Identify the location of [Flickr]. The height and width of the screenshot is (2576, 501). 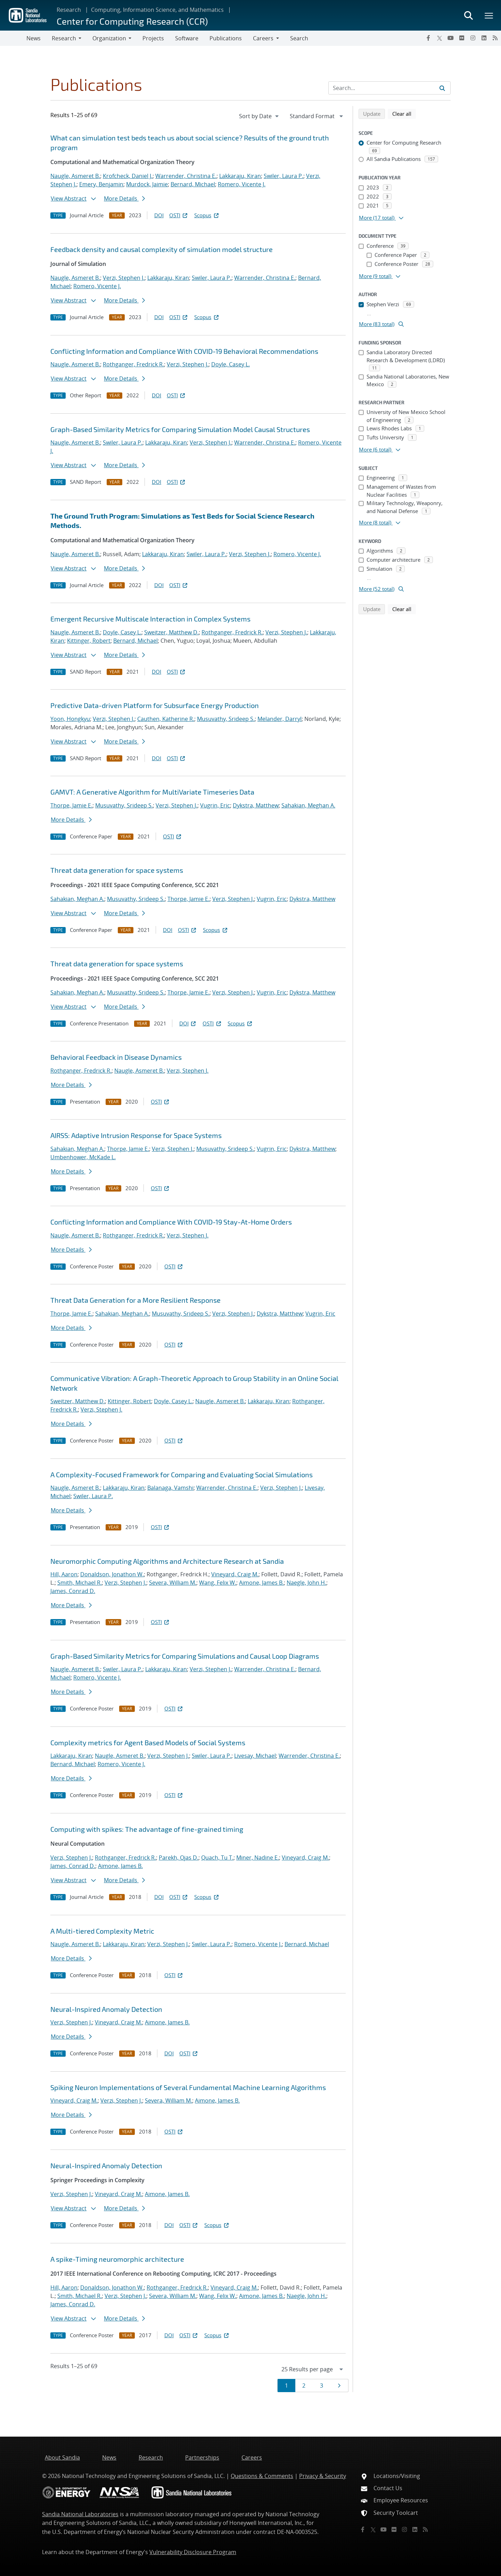
(462, 38).